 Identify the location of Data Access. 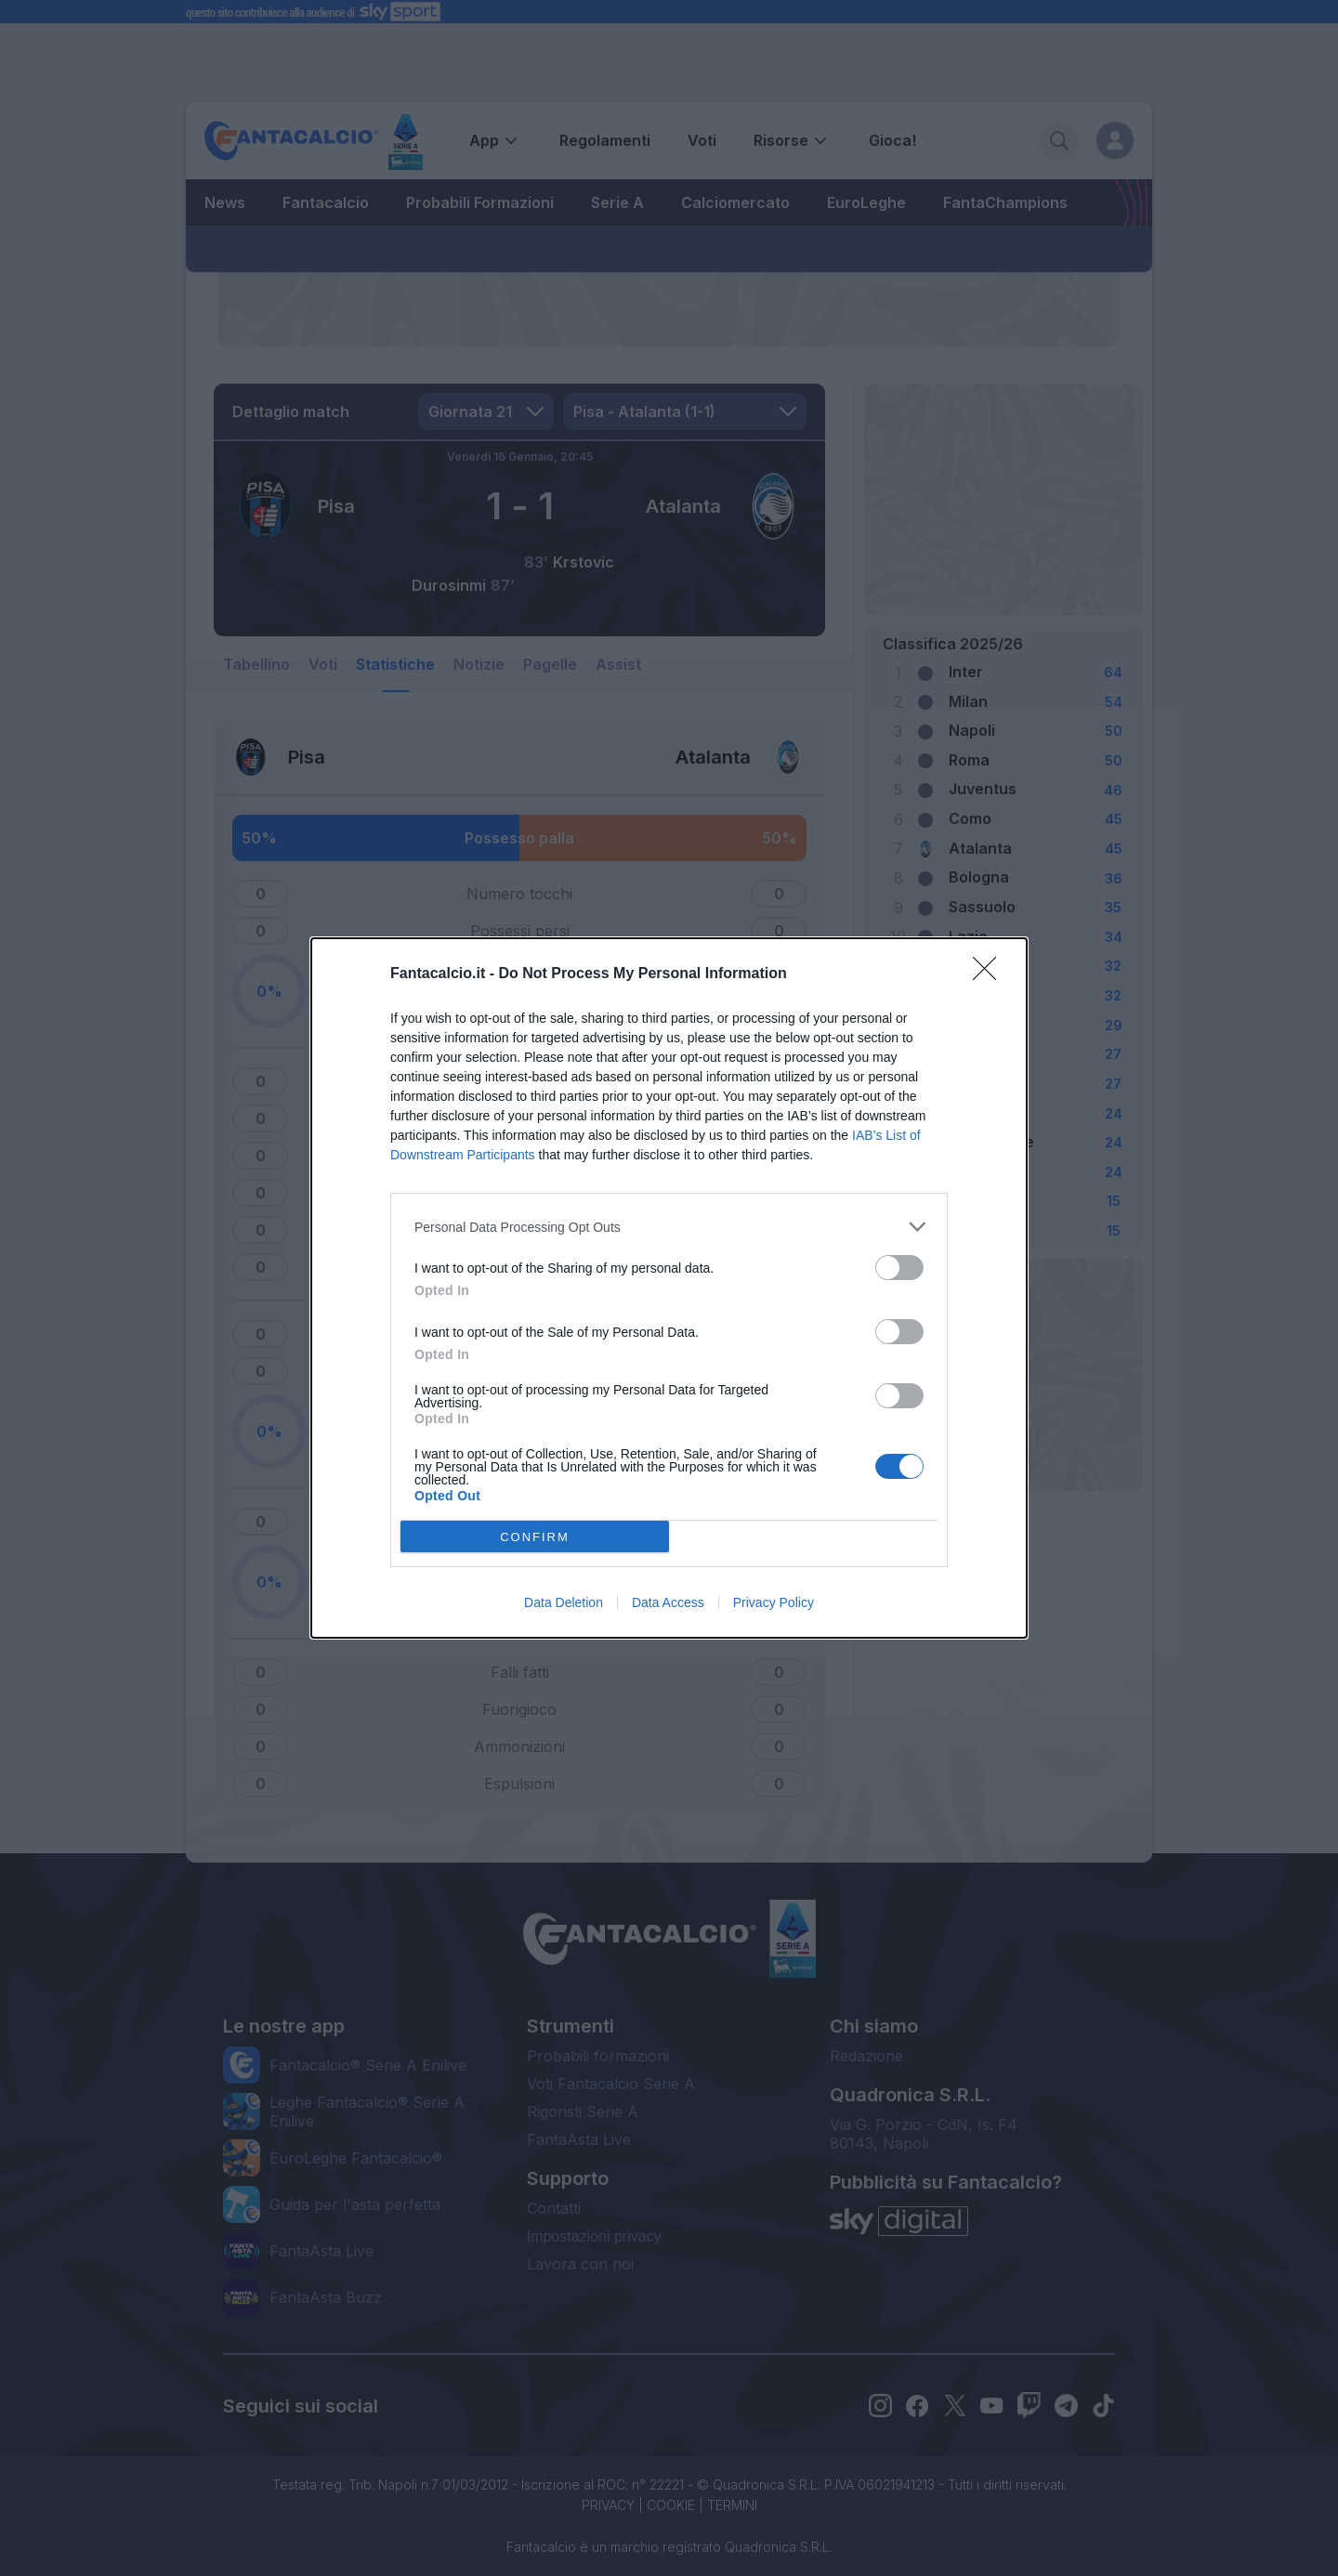
(668, 1602).